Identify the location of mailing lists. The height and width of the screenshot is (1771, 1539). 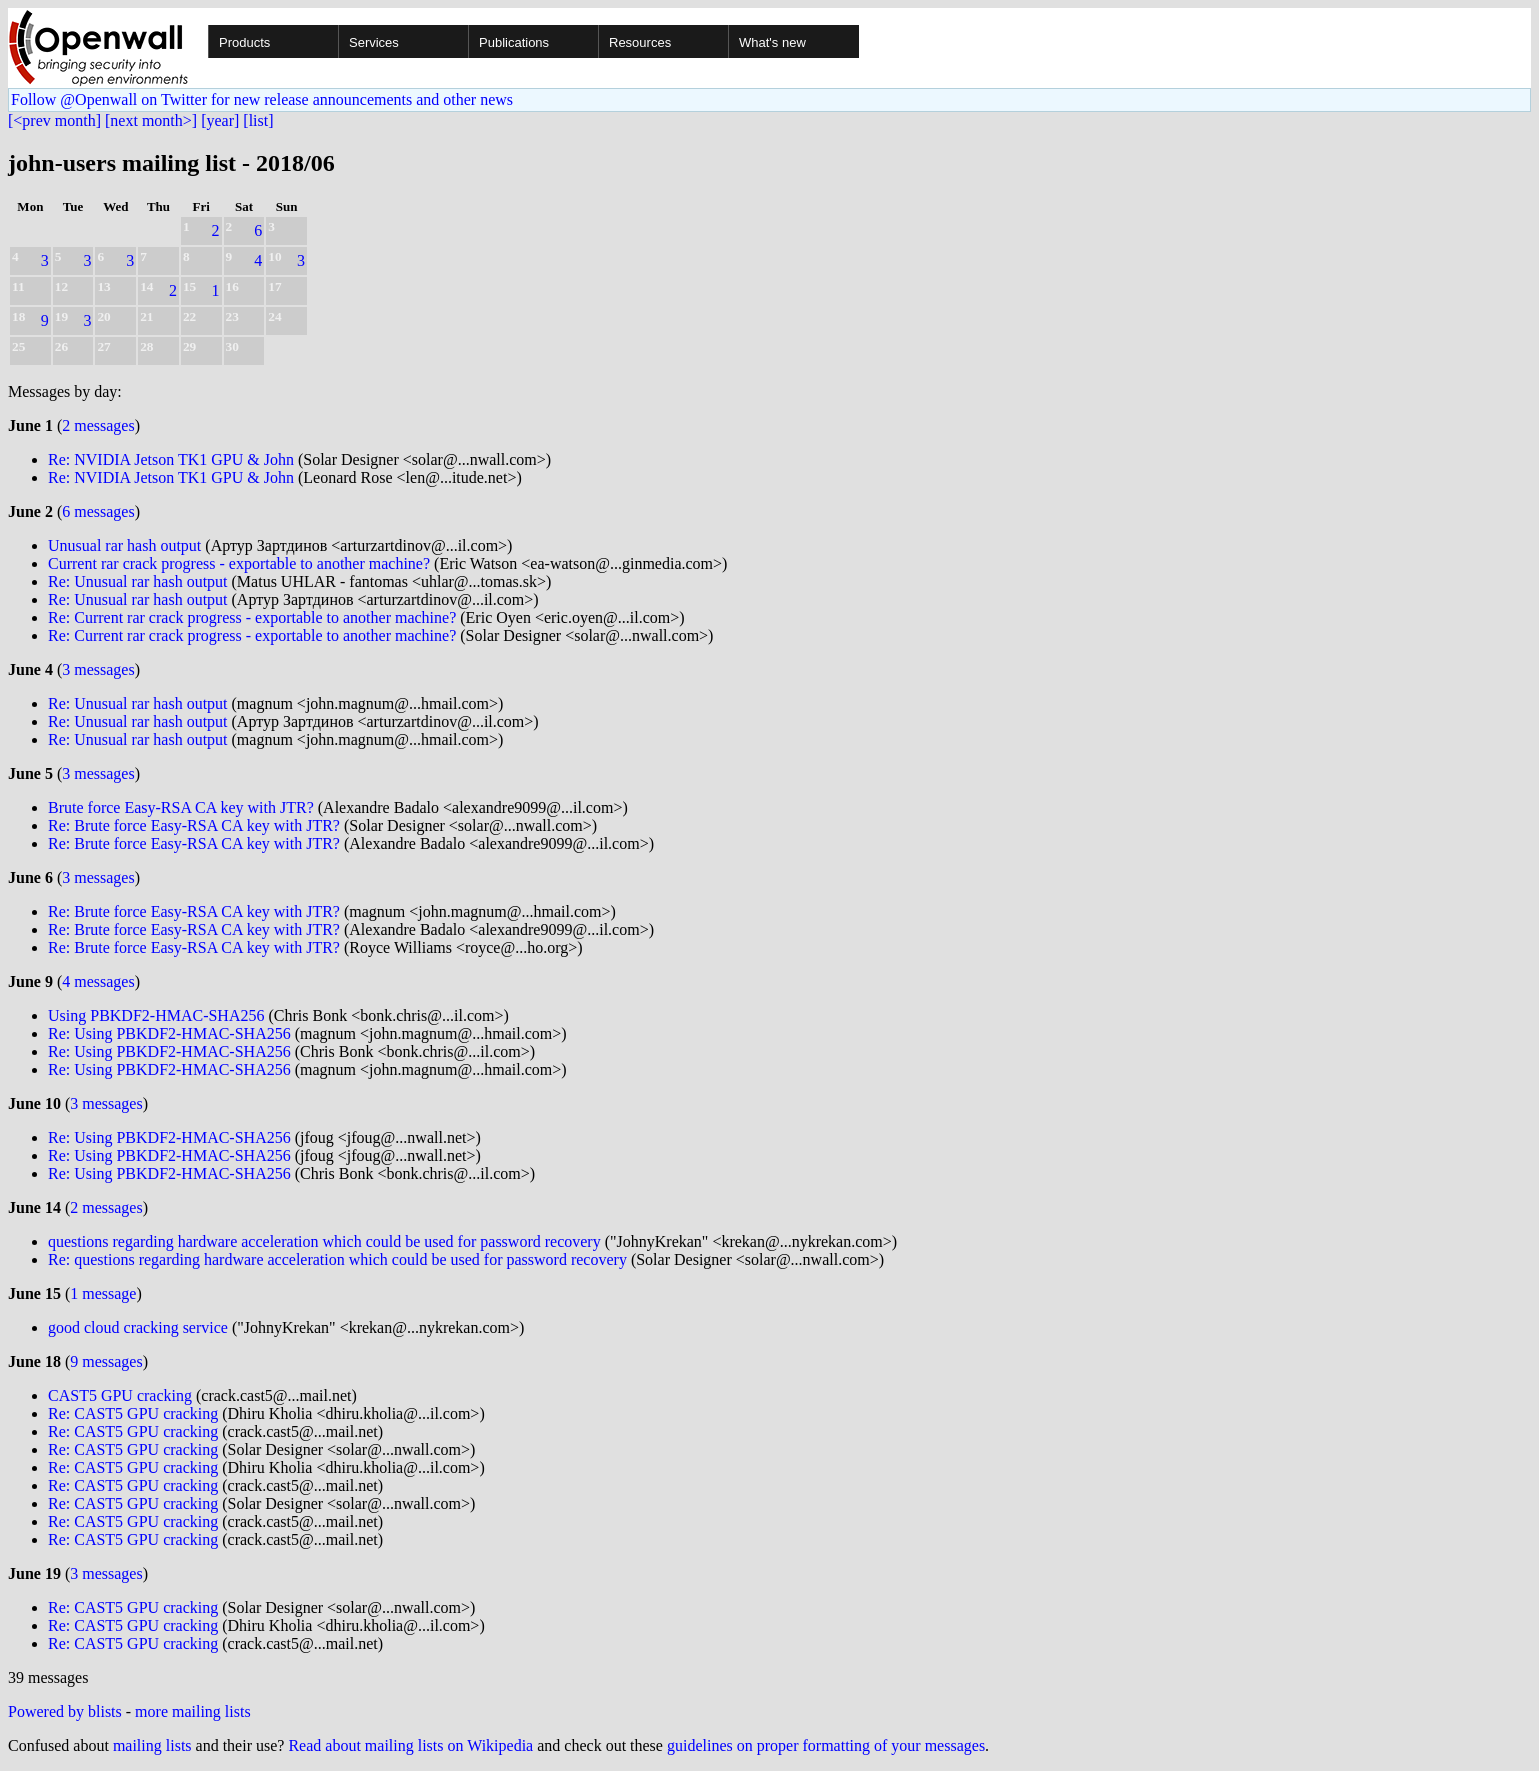
(152, 1745).